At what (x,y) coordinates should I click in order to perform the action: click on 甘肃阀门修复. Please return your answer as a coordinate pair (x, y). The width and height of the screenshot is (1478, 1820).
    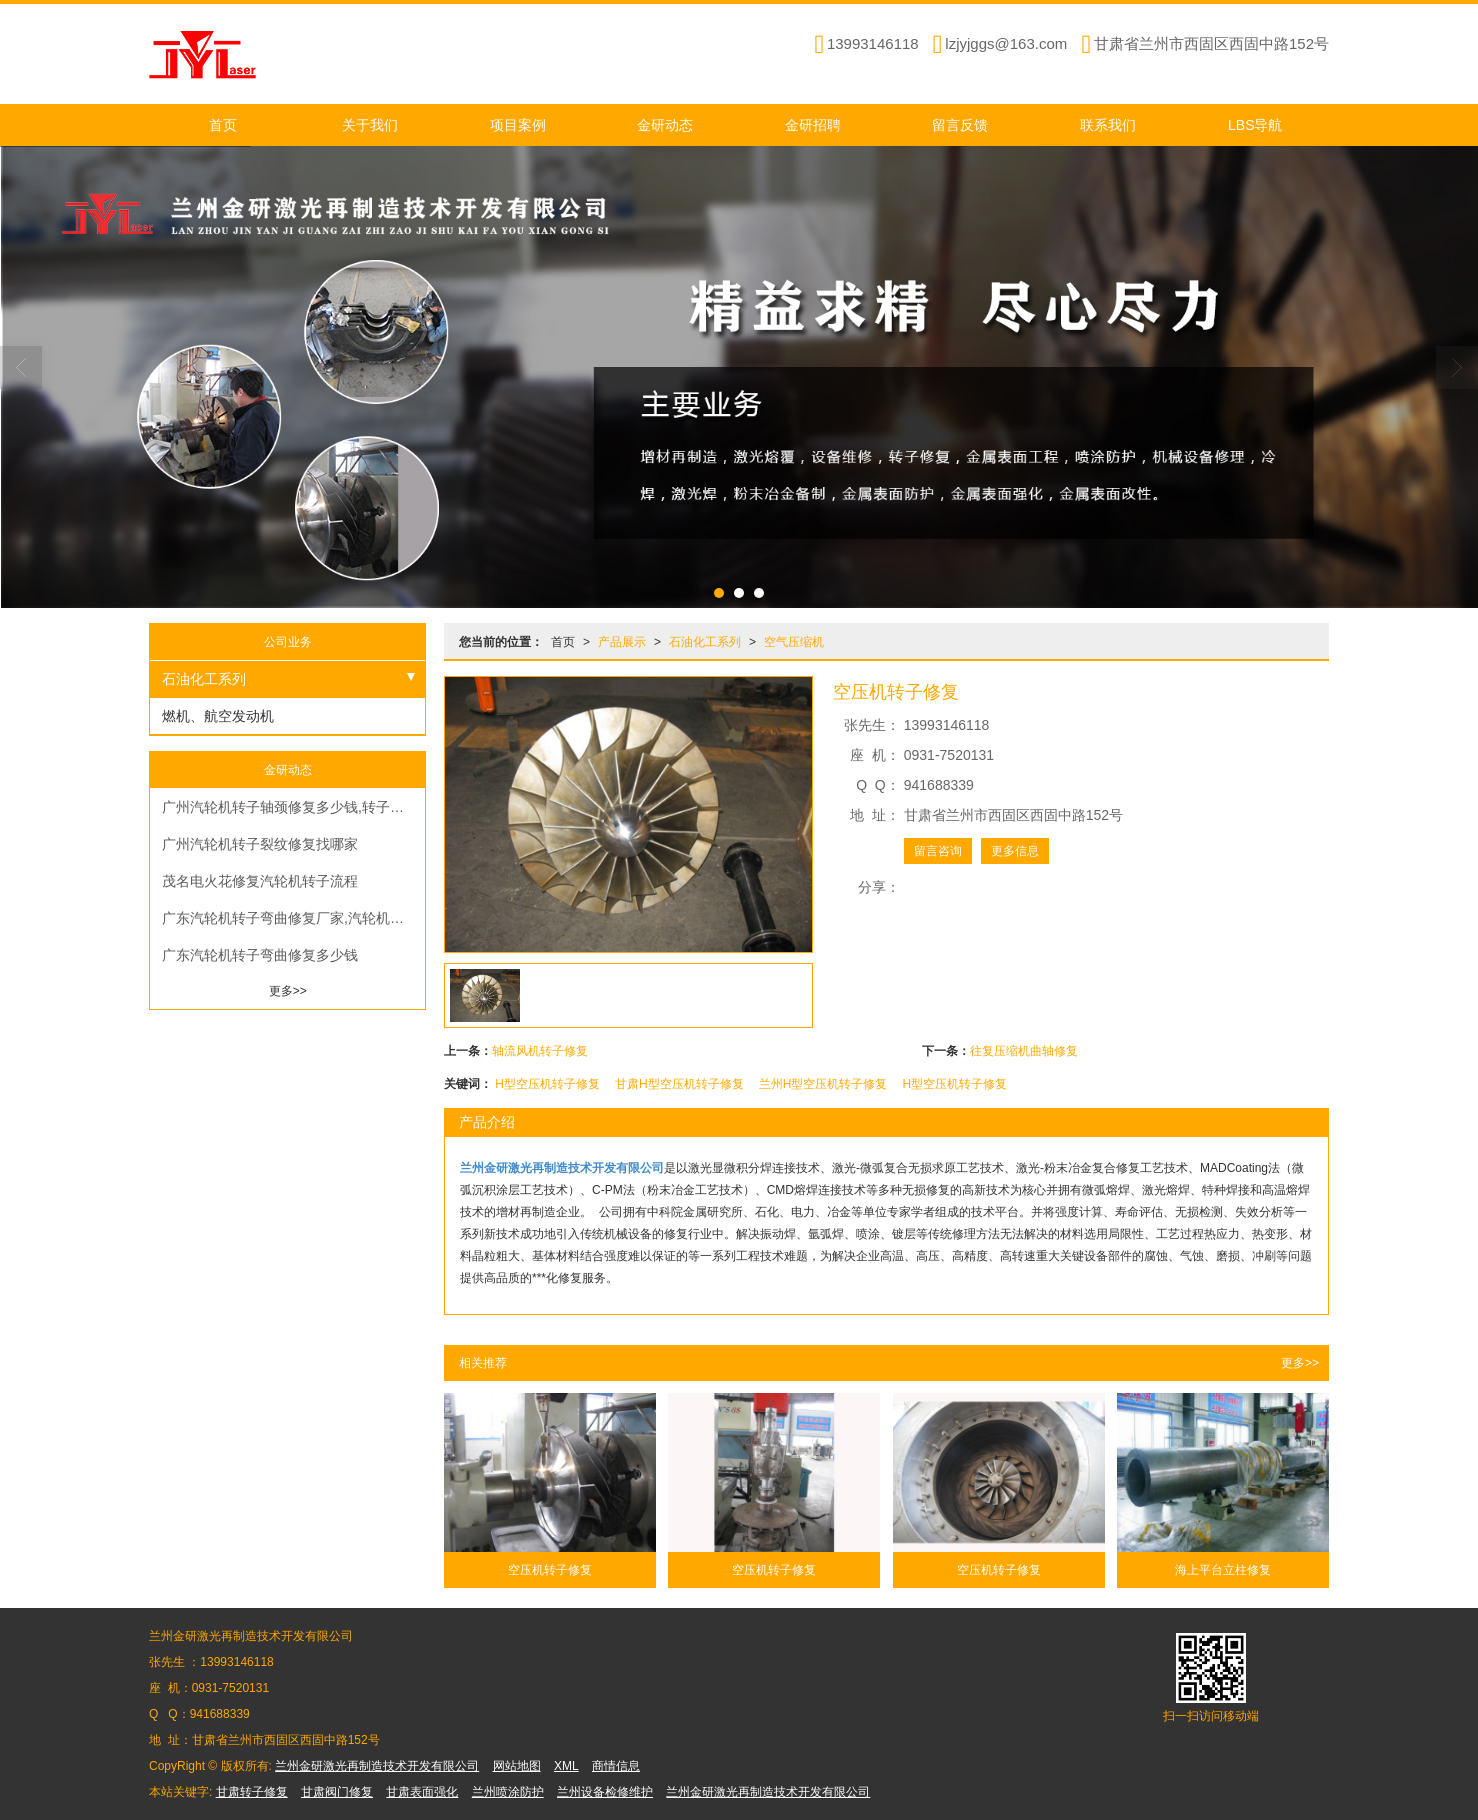
    Looking at the image, I should click on (337, 1792).